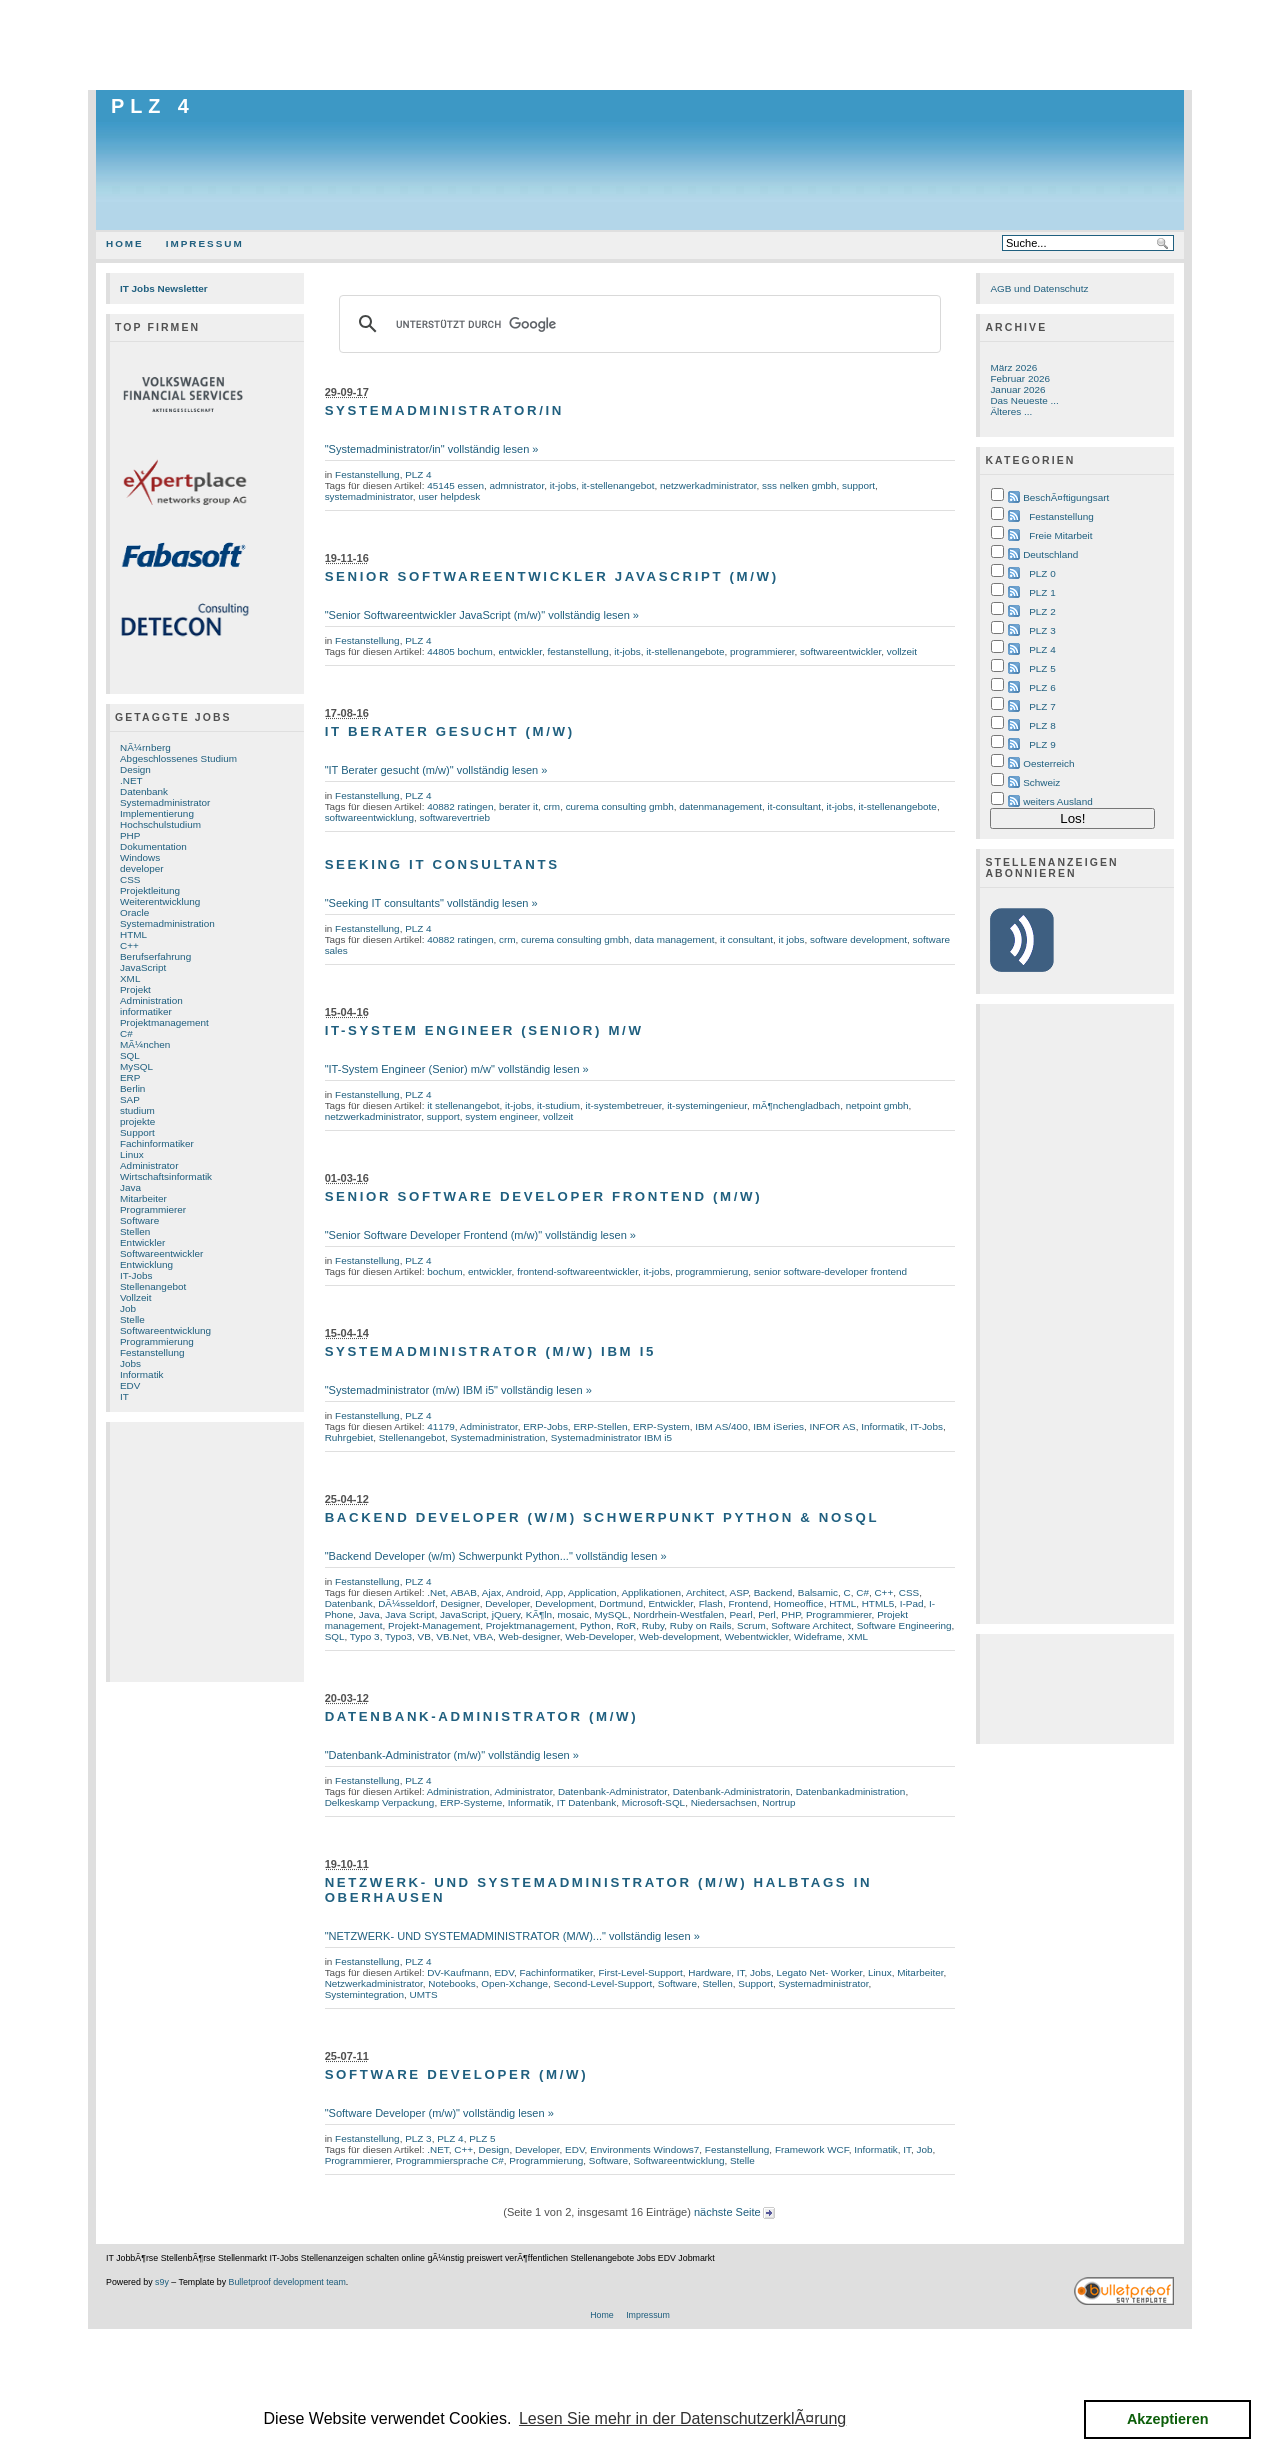 The image size is (1280, 2455). I want to click on softwareentwicklung, so click(369, 817).